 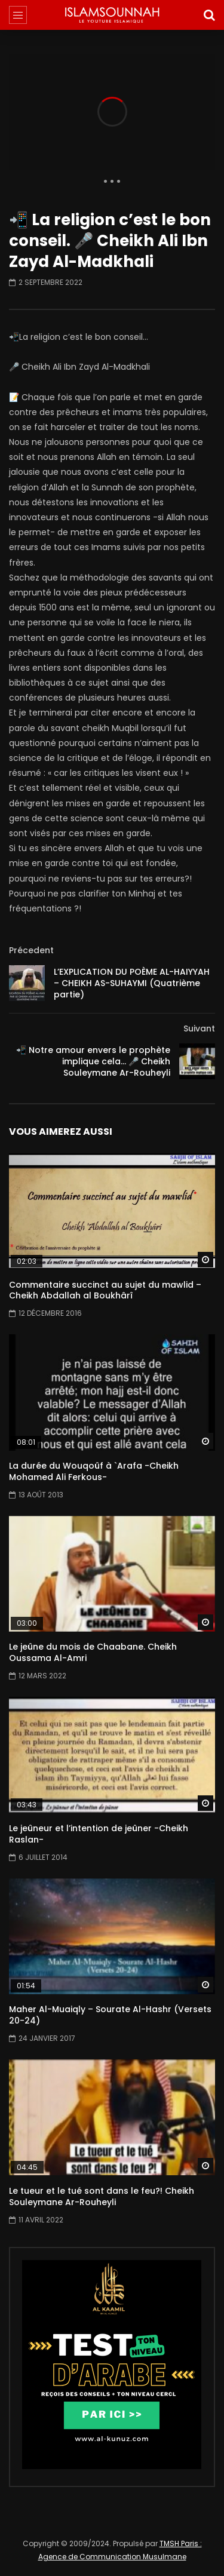 What do you see at coordinates (98, 1834) in the screenshot?
I see `Le jeûneur et l’intention de jeûner -Cheikh Raslan-` at bounding box center [98, 1834].